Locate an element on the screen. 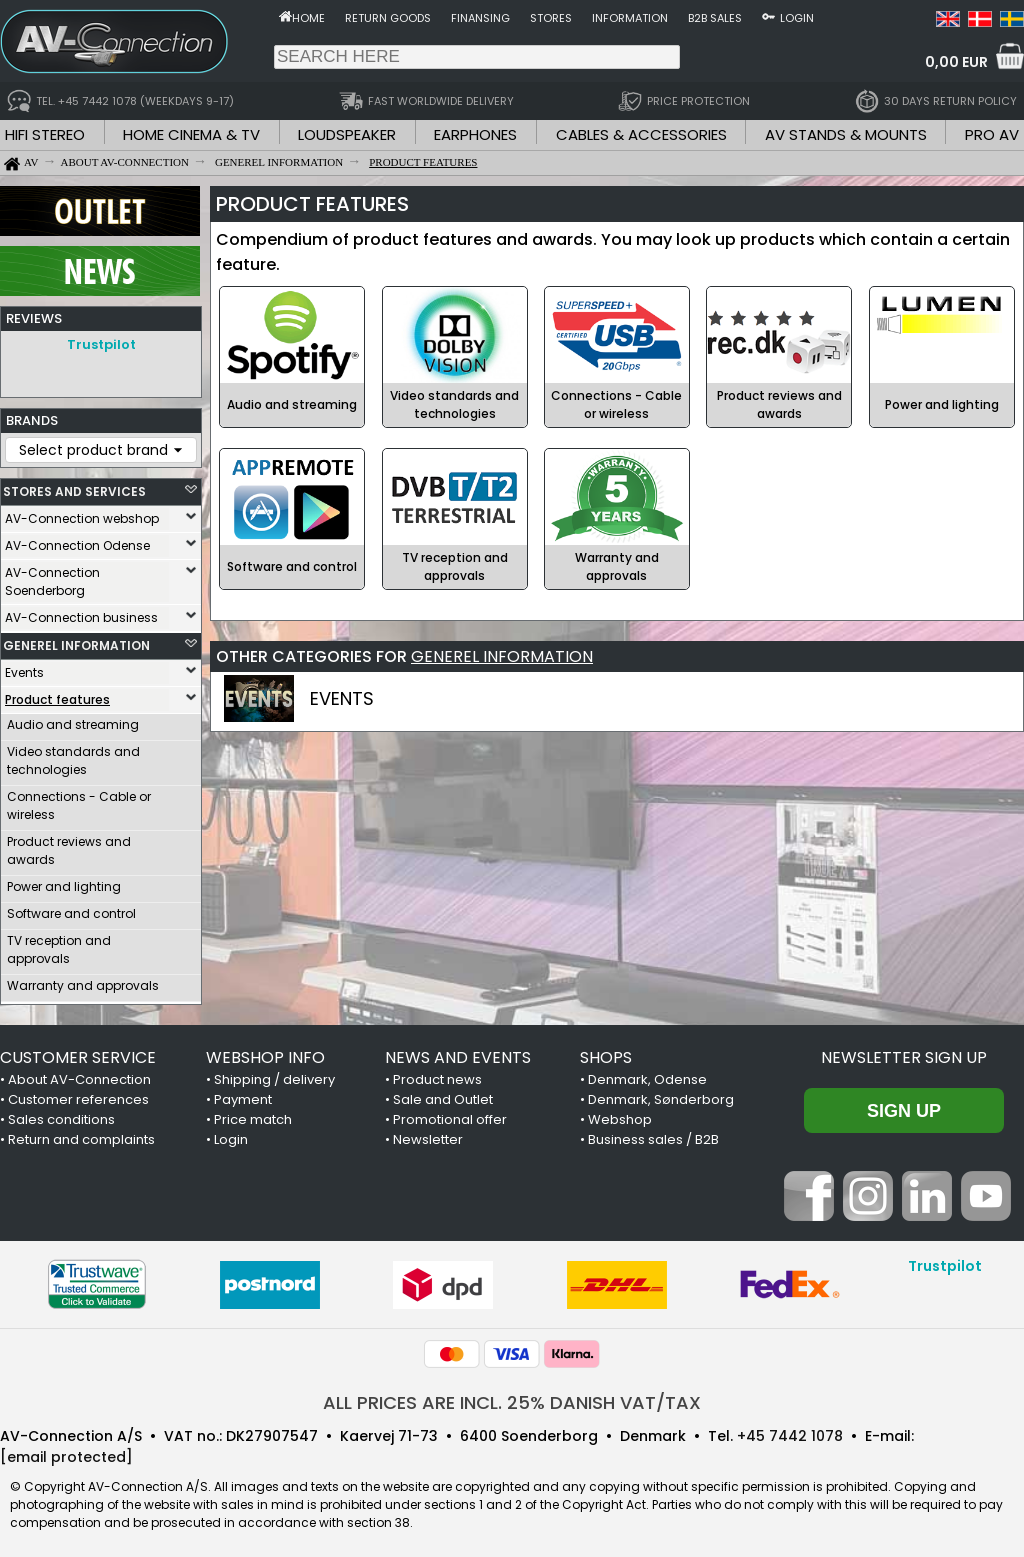 This screenshot has height=1557, width=1024. Product news is located at coordinates (437, 1074).